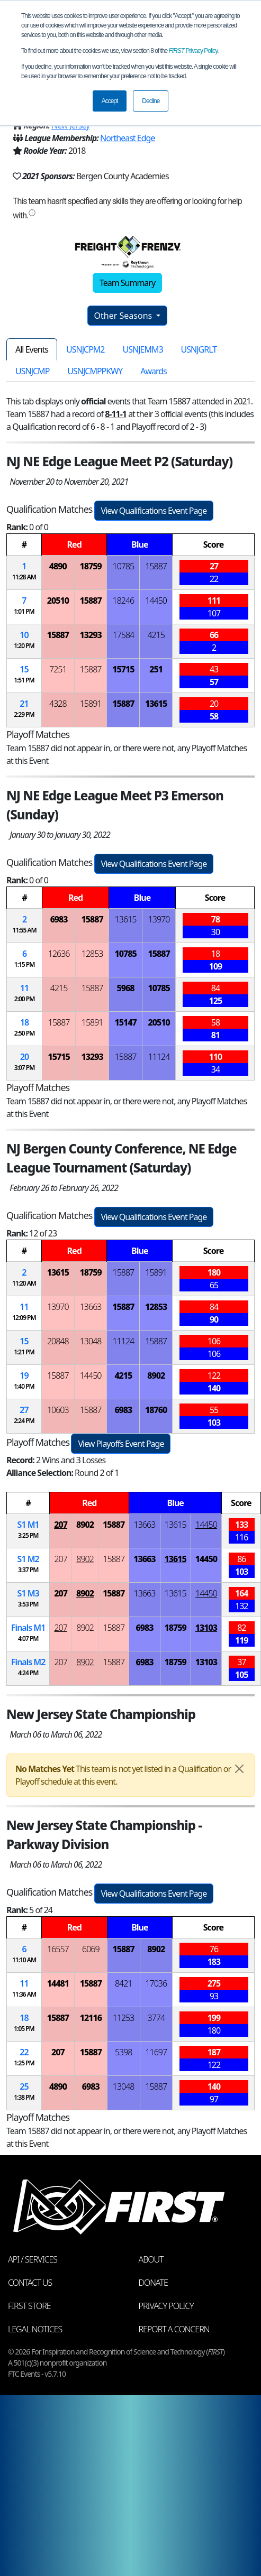  I want to click on Contact Us, so click(30, 2282).